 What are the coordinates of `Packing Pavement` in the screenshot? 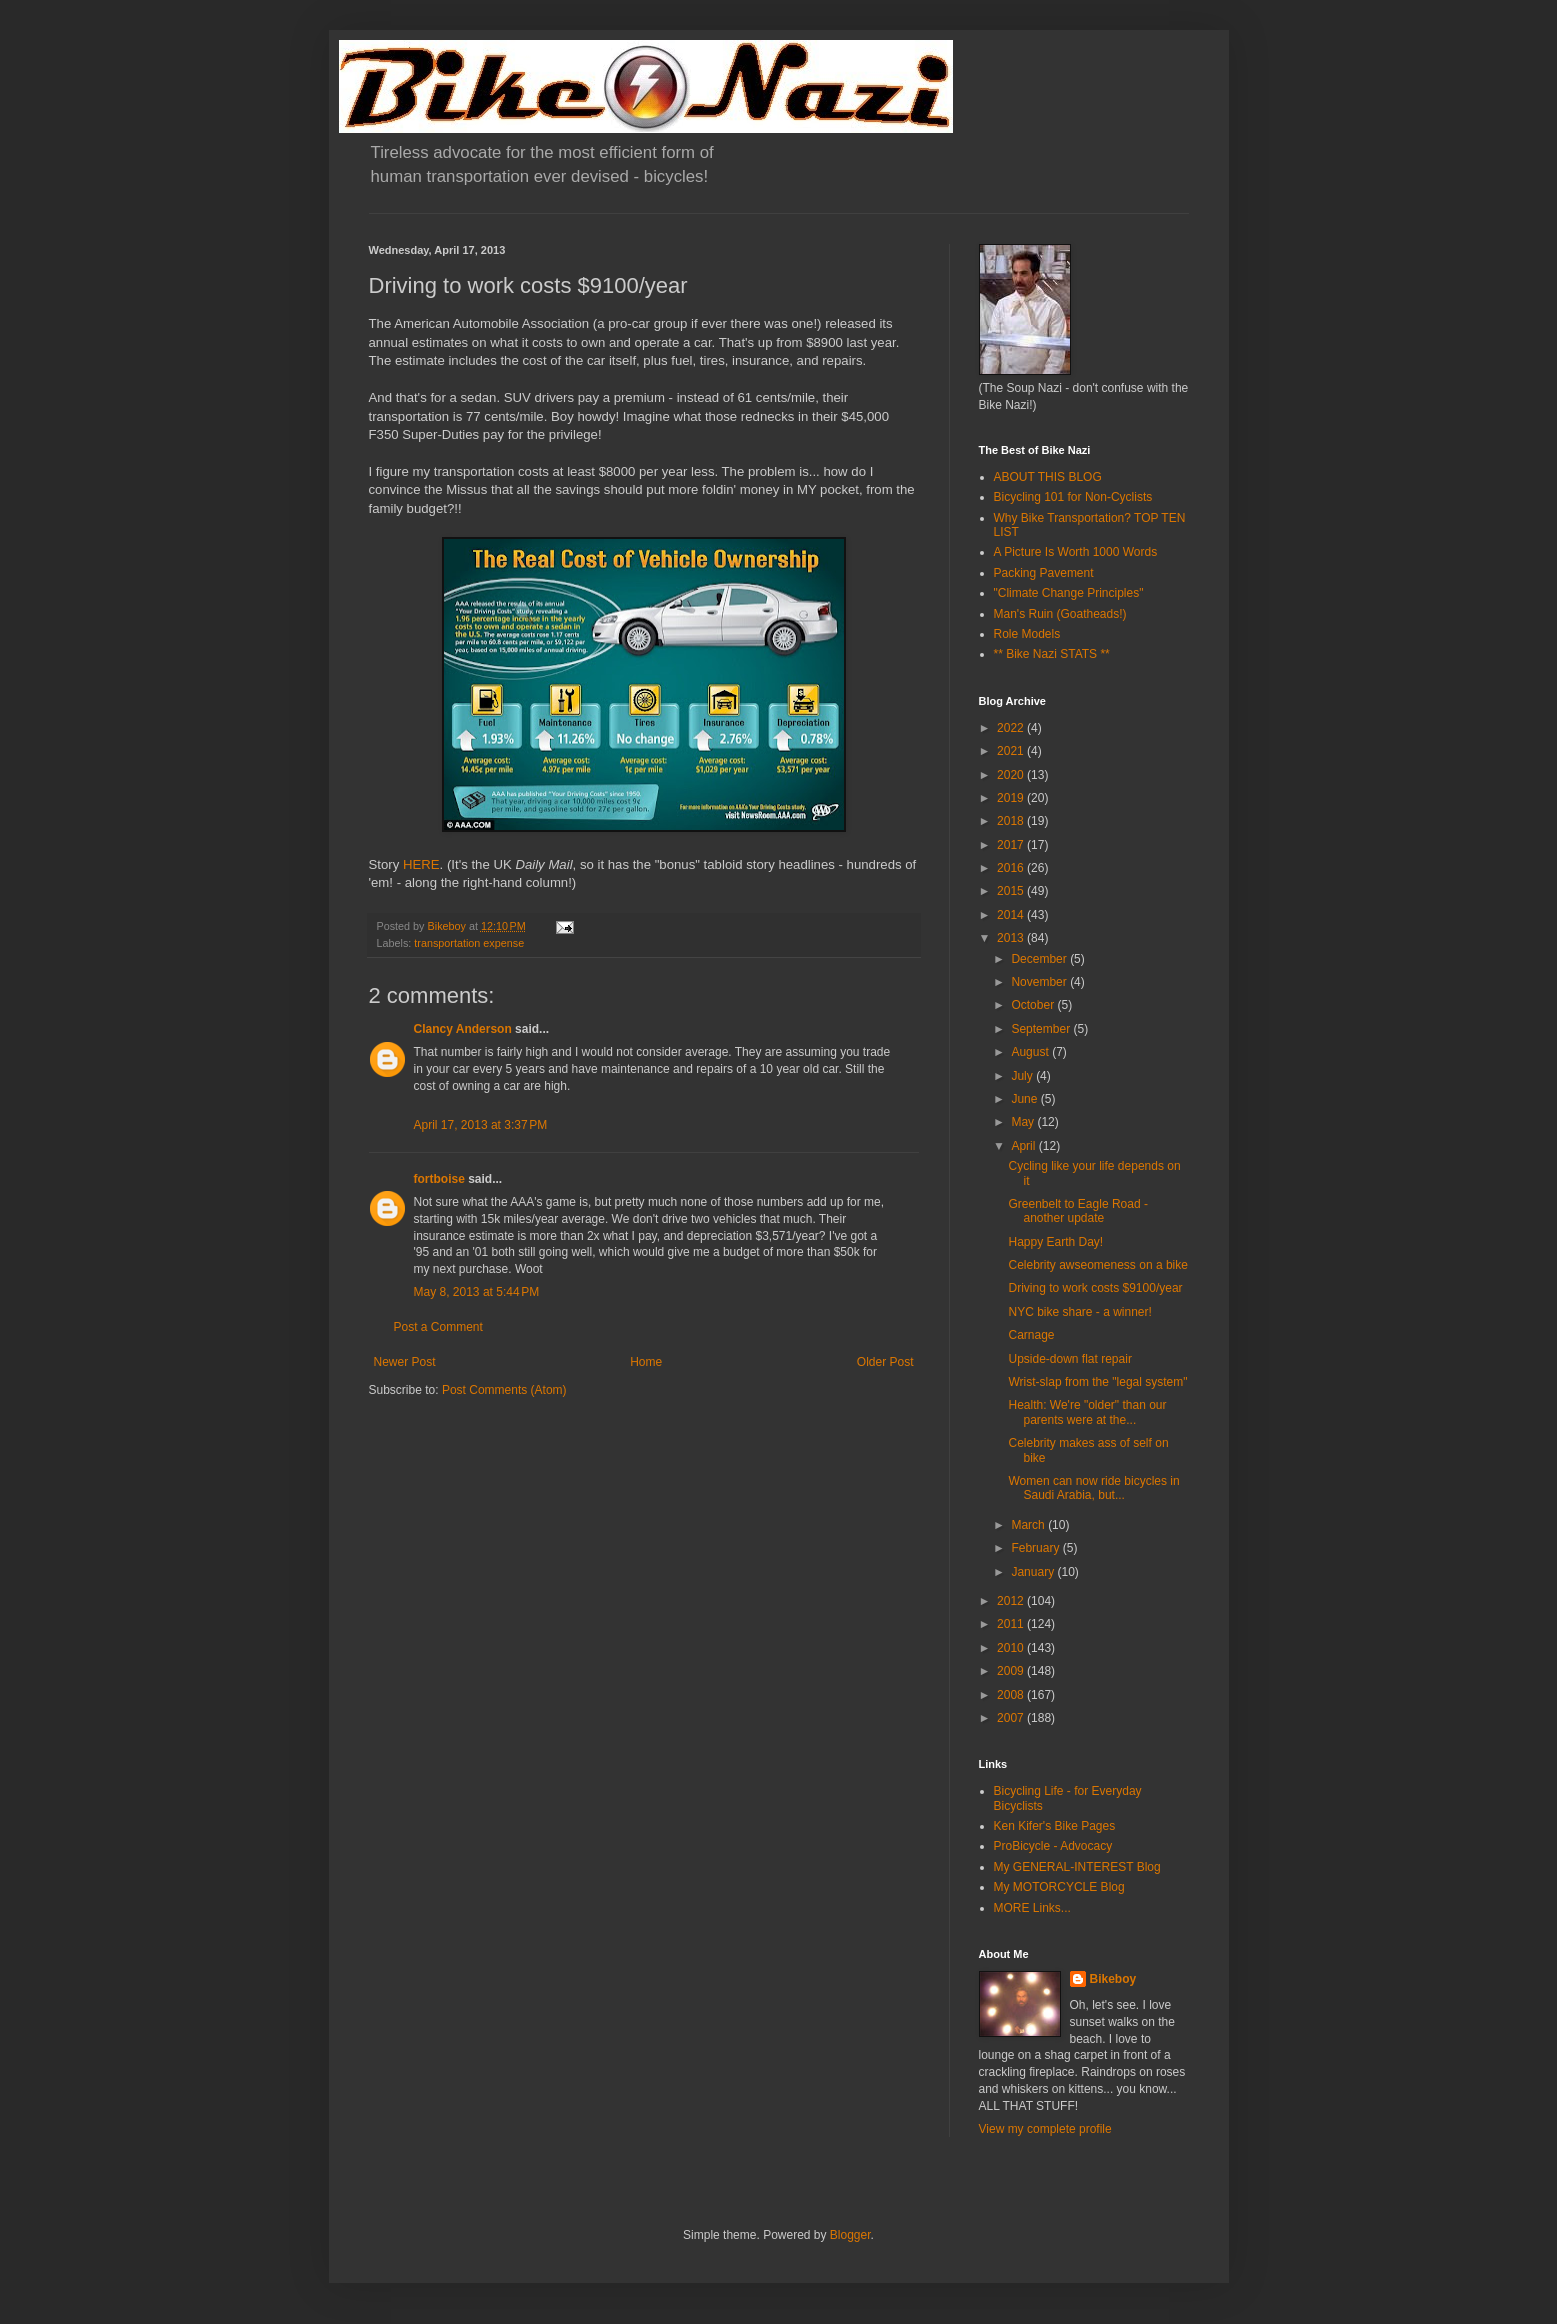 It's located at (1044, 573).